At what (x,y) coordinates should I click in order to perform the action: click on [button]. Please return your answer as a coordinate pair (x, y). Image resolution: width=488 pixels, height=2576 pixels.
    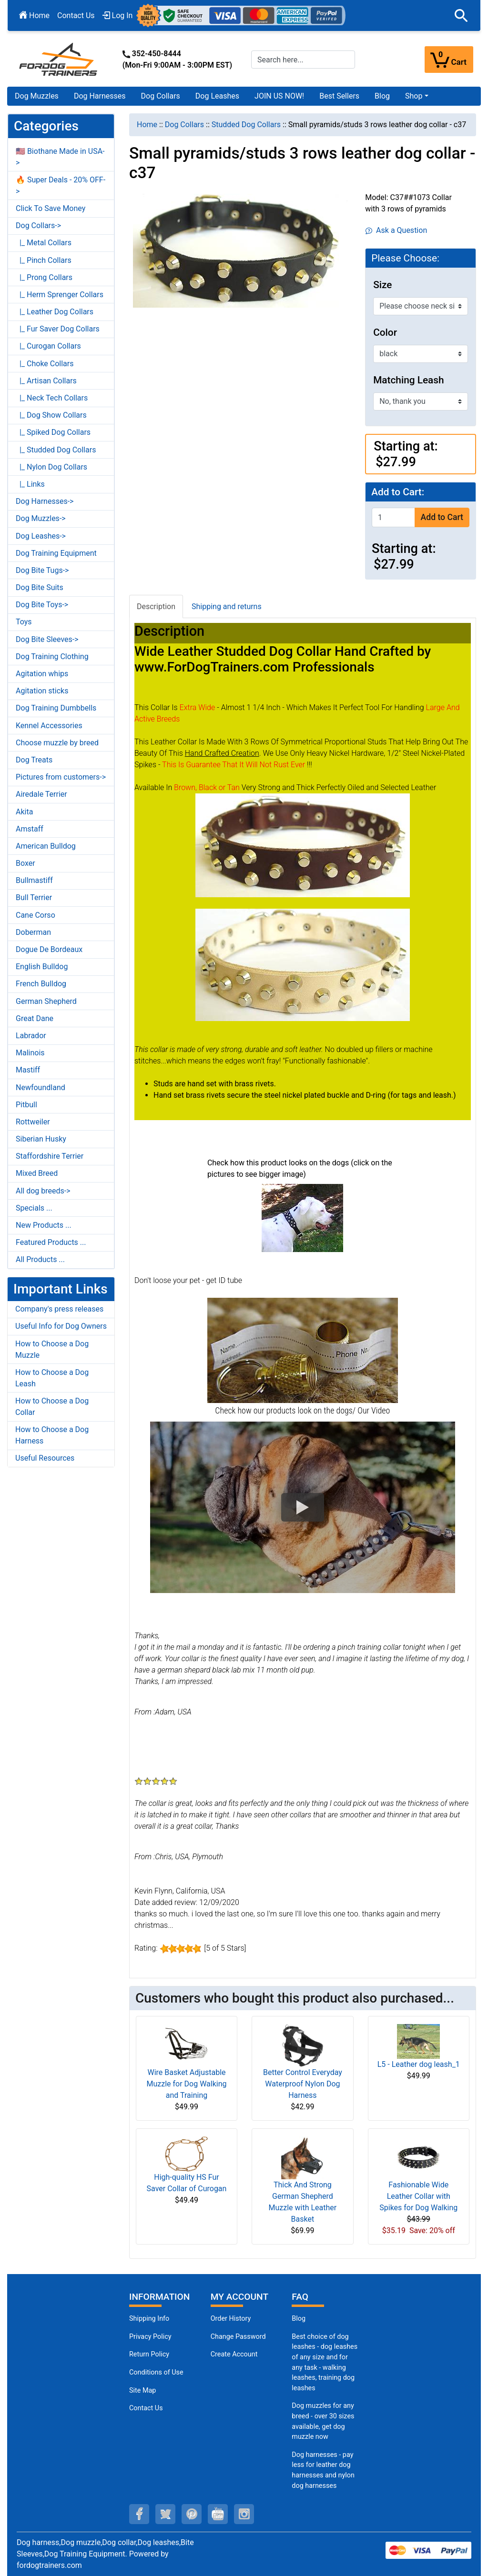
    Looking at the image, I should click on (461, 15).